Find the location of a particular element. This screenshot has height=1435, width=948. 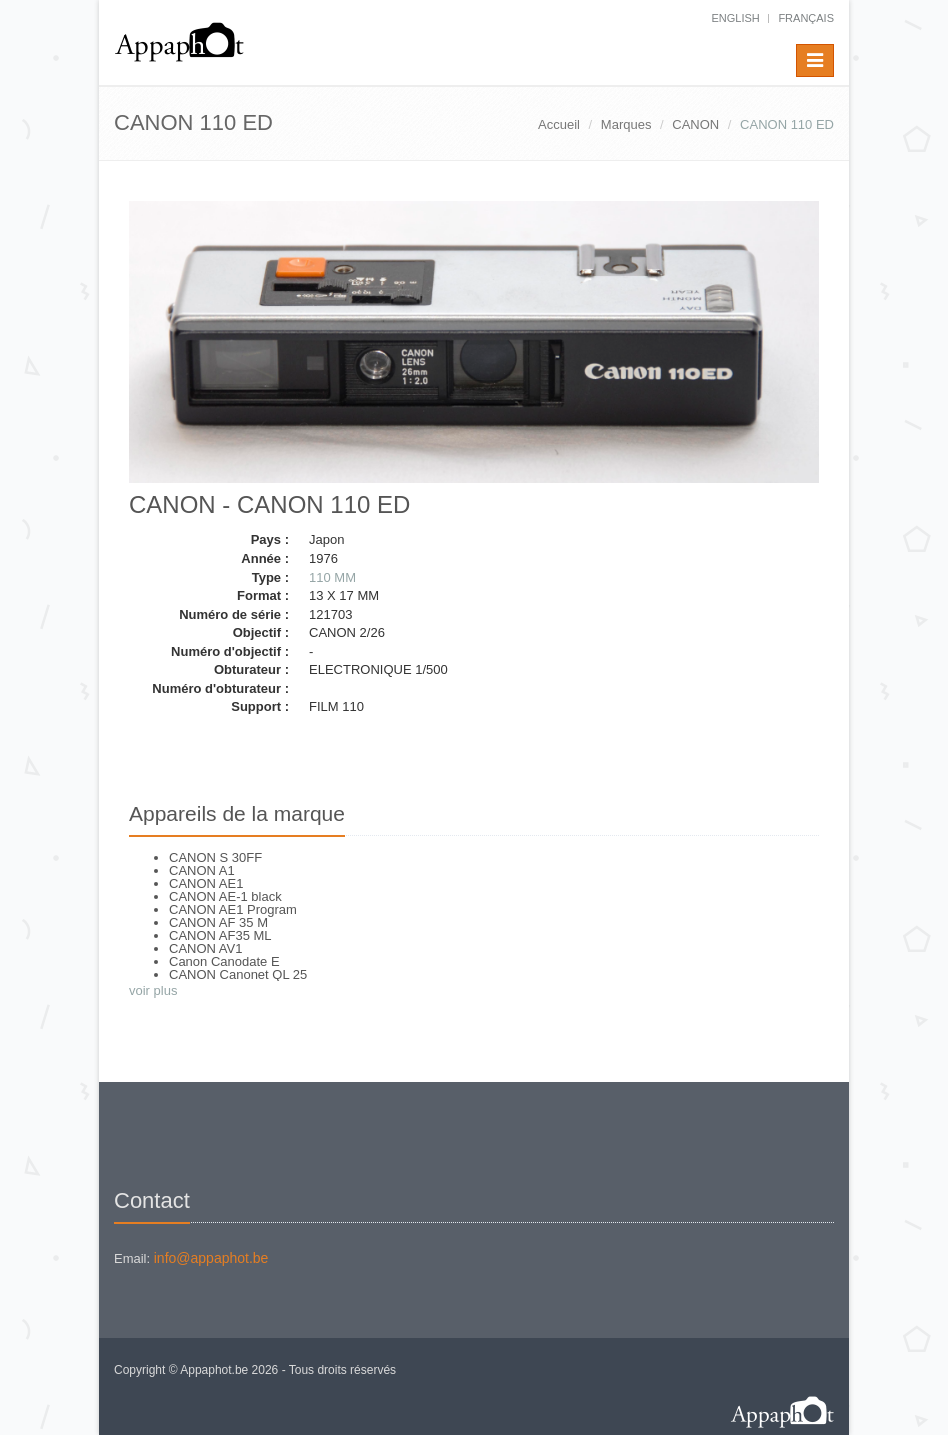

CANON Canonet QL 25 is located at coordinates (238, 974).